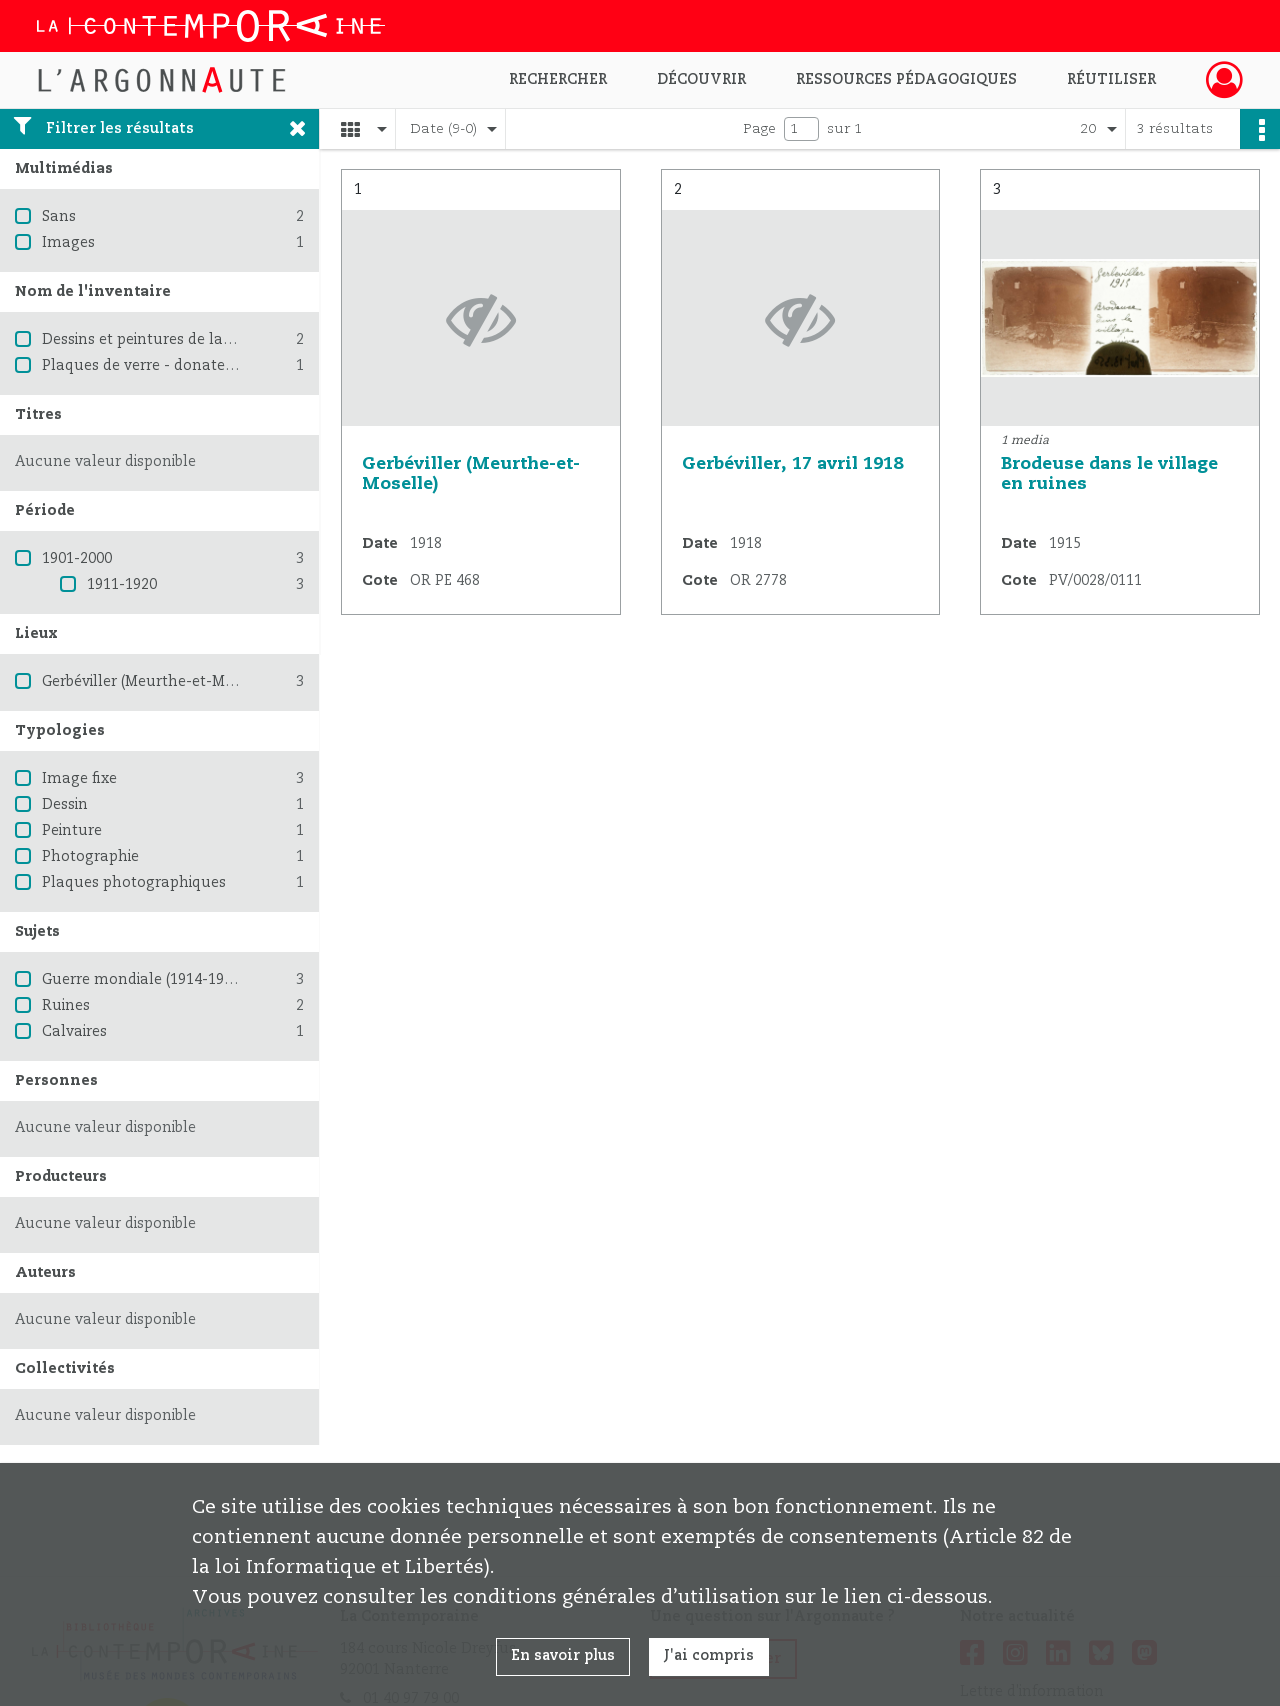 The image size is (1280, 1706). I want to click on En savoir plus, so click(563, 1656).